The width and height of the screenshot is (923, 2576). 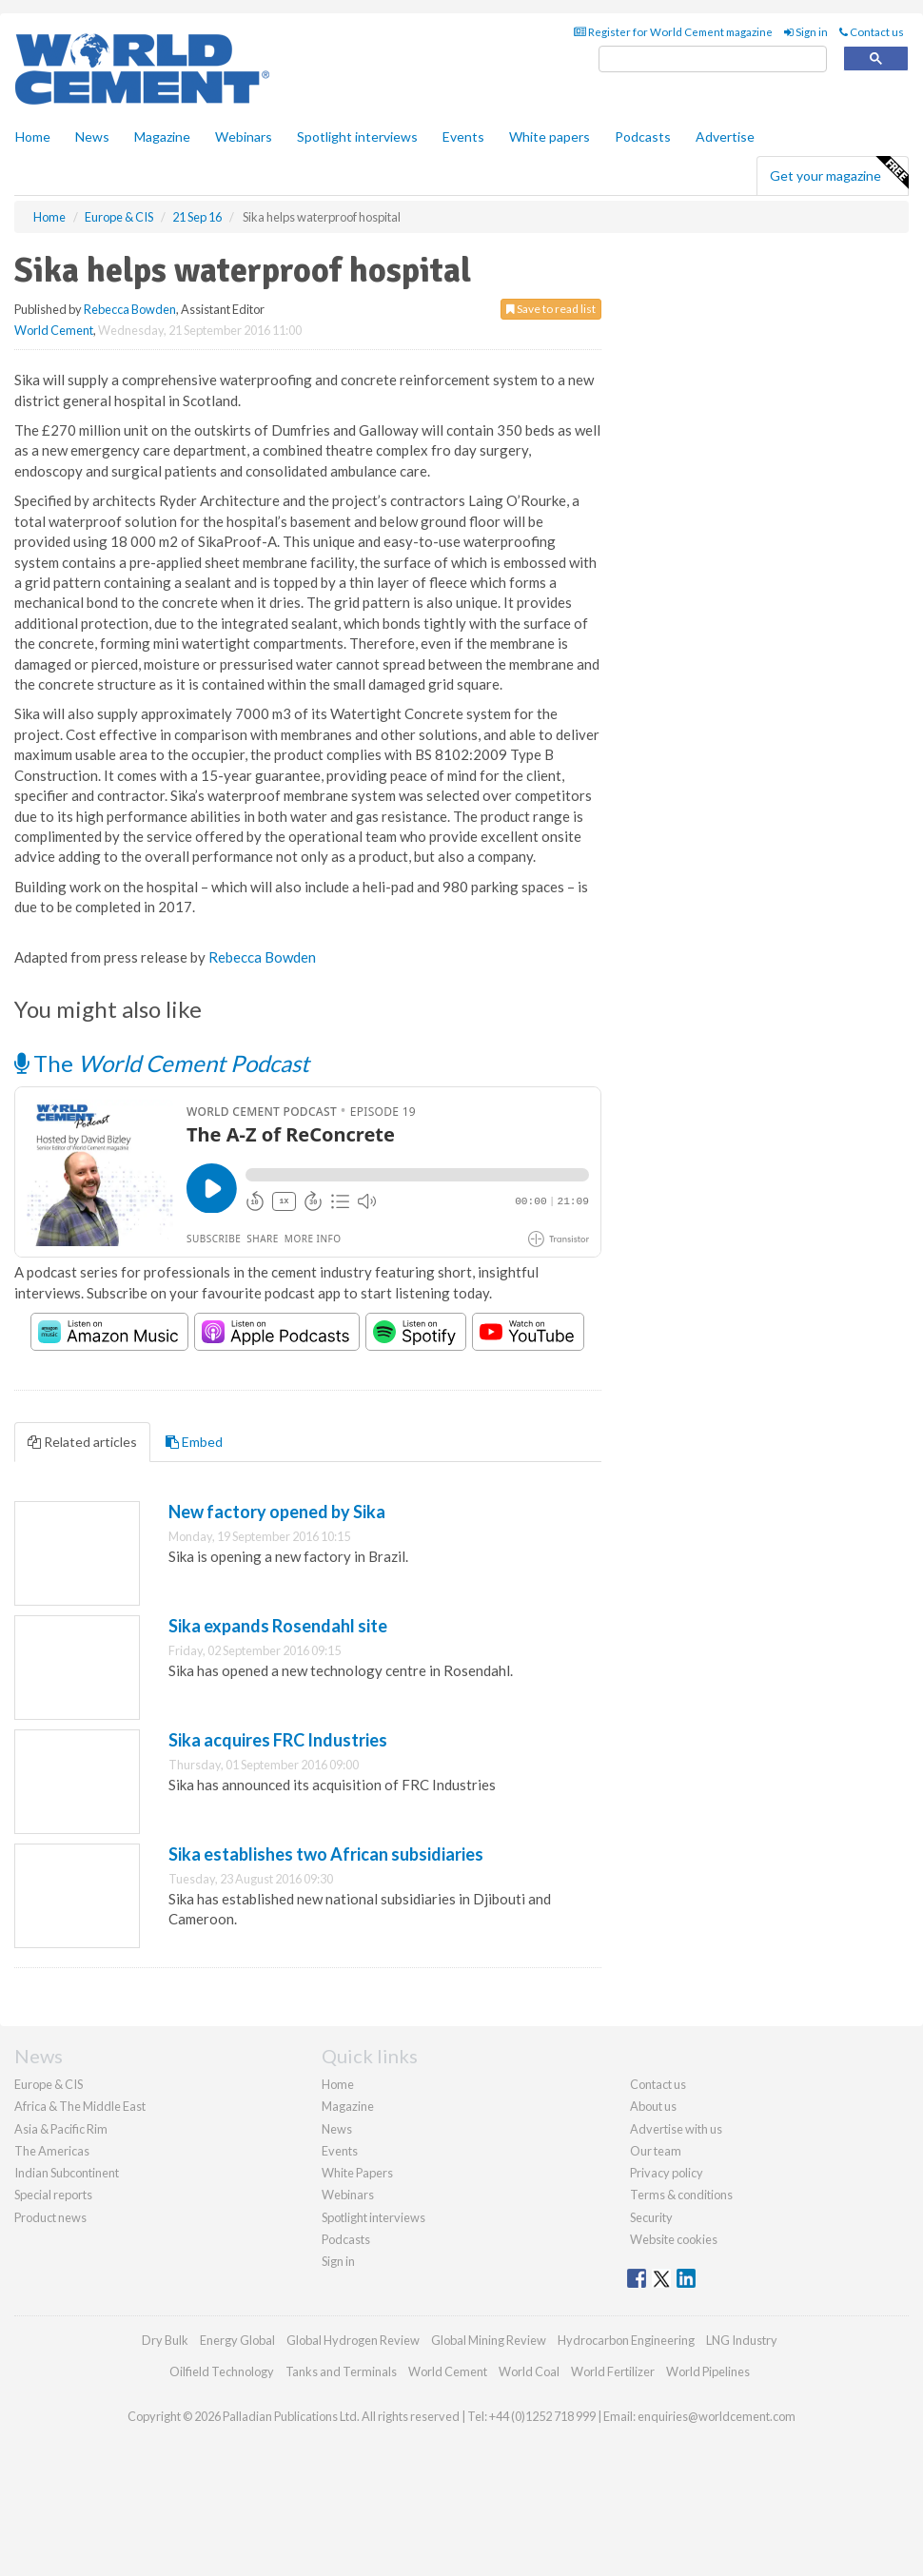 What do you see at coordinates (325, 1854) in the screenshot?
I see `Sika establishes two African subsidiaries` at bounding box center [325, 1854].